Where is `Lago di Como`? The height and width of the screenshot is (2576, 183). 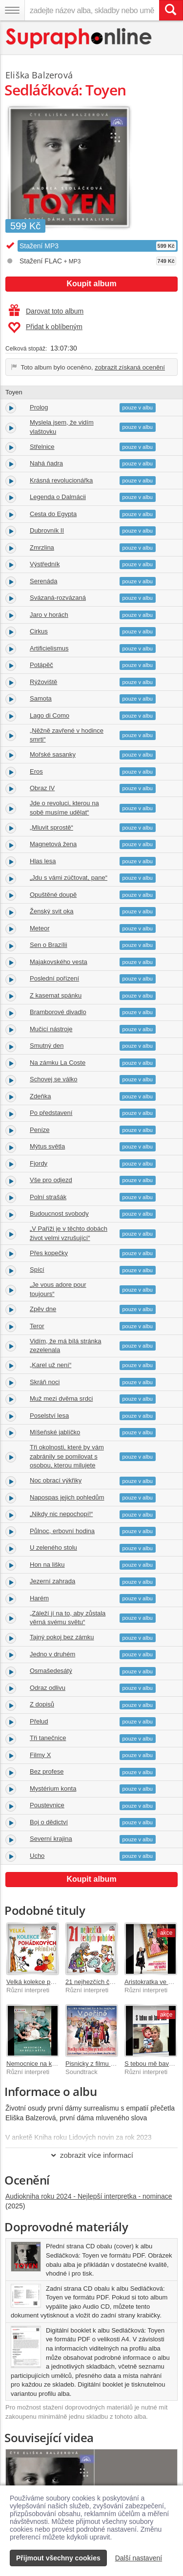 Lago di Como is located at coordinates (49, 715).